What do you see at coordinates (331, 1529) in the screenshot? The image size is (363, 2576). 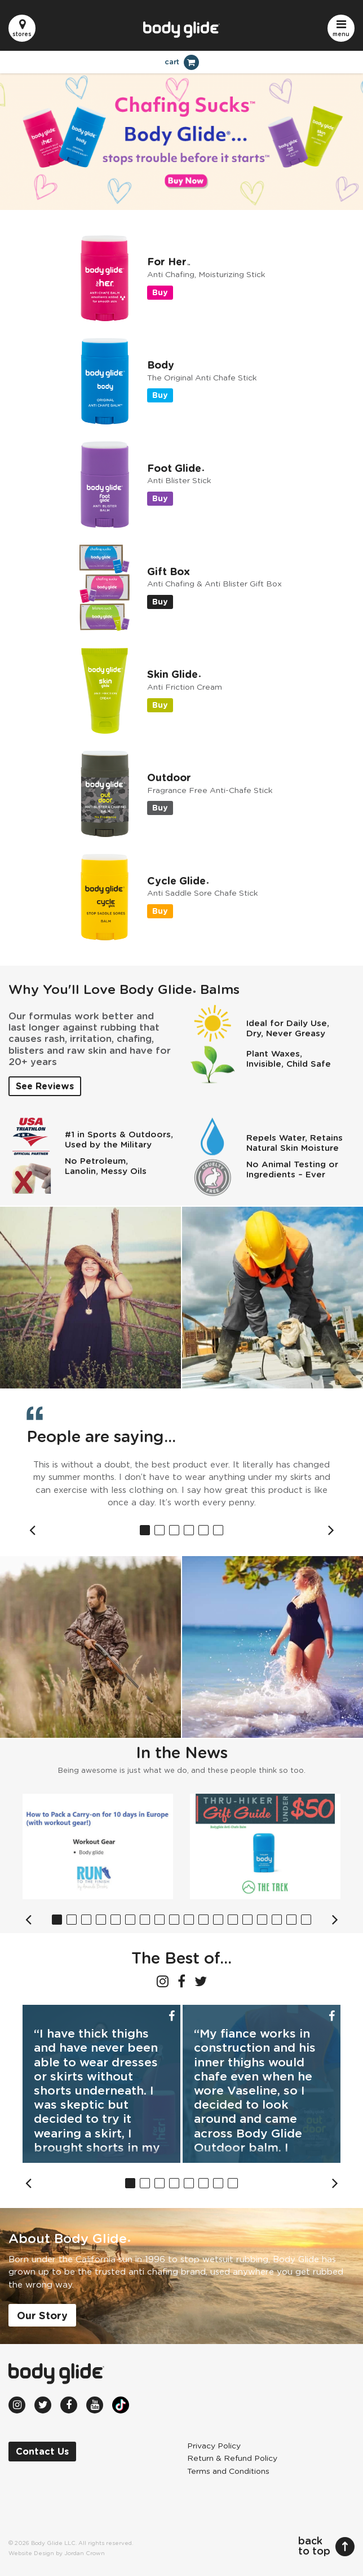 I see `Next [button]` at bounding box center [331, 1529].